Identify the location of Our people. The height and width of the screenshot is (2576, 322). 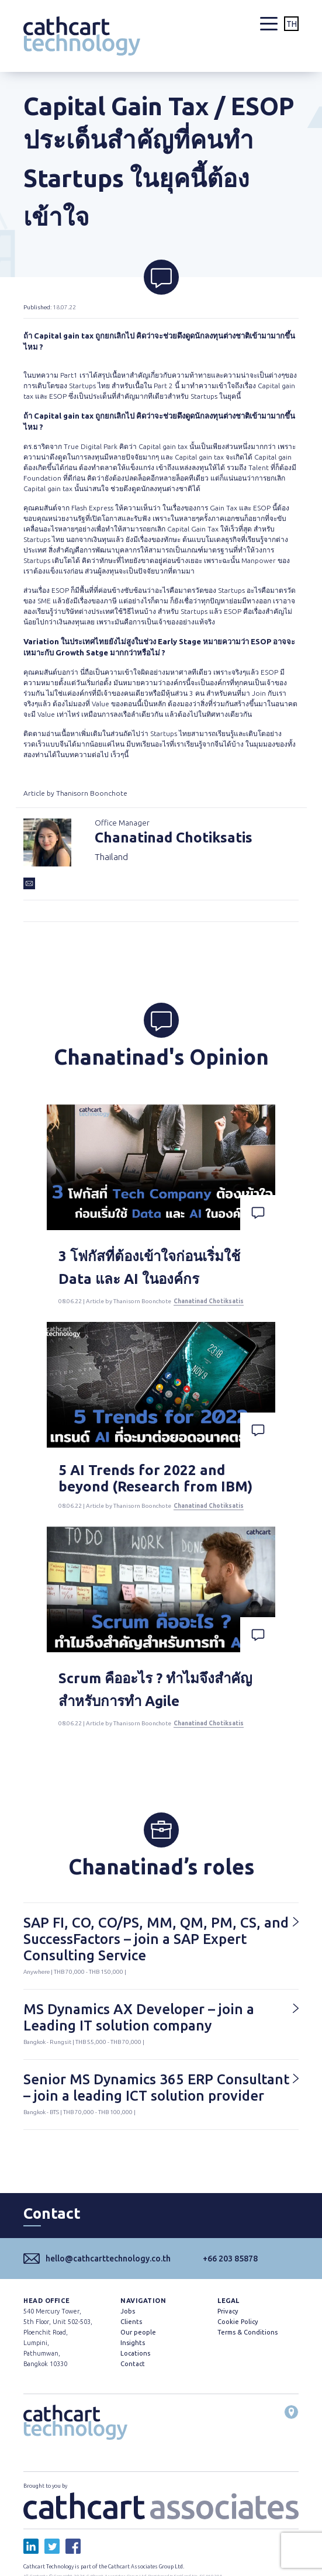
(138, 2332).